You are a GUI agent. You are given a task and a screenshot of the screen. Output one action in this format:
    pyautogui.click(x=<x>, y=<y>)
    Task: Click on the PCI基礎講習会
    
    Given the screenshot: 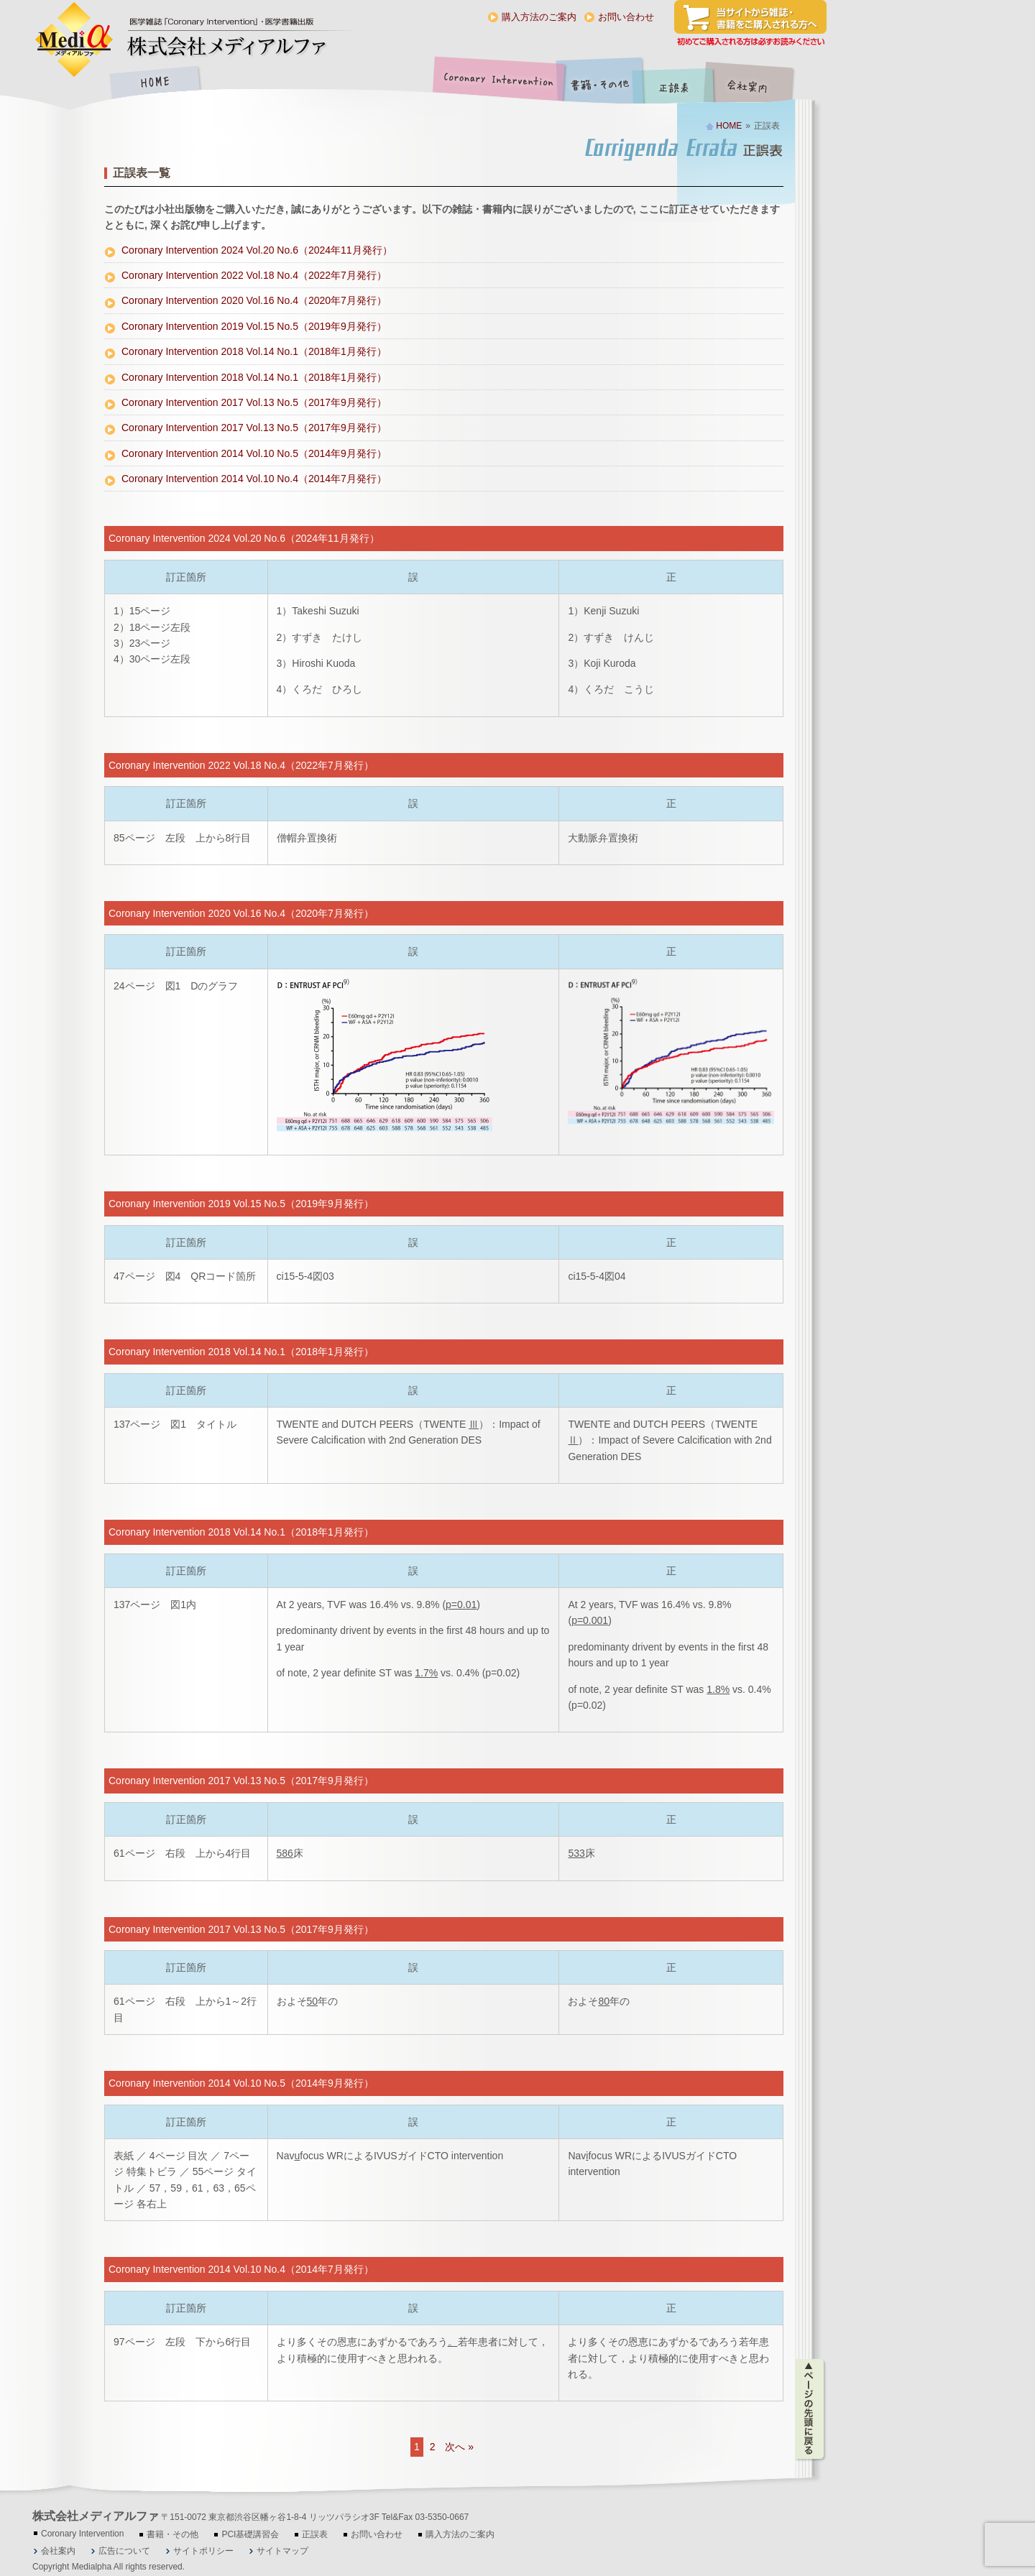 What is the action you would take?
    pyautogui.click(x=250, y=2534)
    